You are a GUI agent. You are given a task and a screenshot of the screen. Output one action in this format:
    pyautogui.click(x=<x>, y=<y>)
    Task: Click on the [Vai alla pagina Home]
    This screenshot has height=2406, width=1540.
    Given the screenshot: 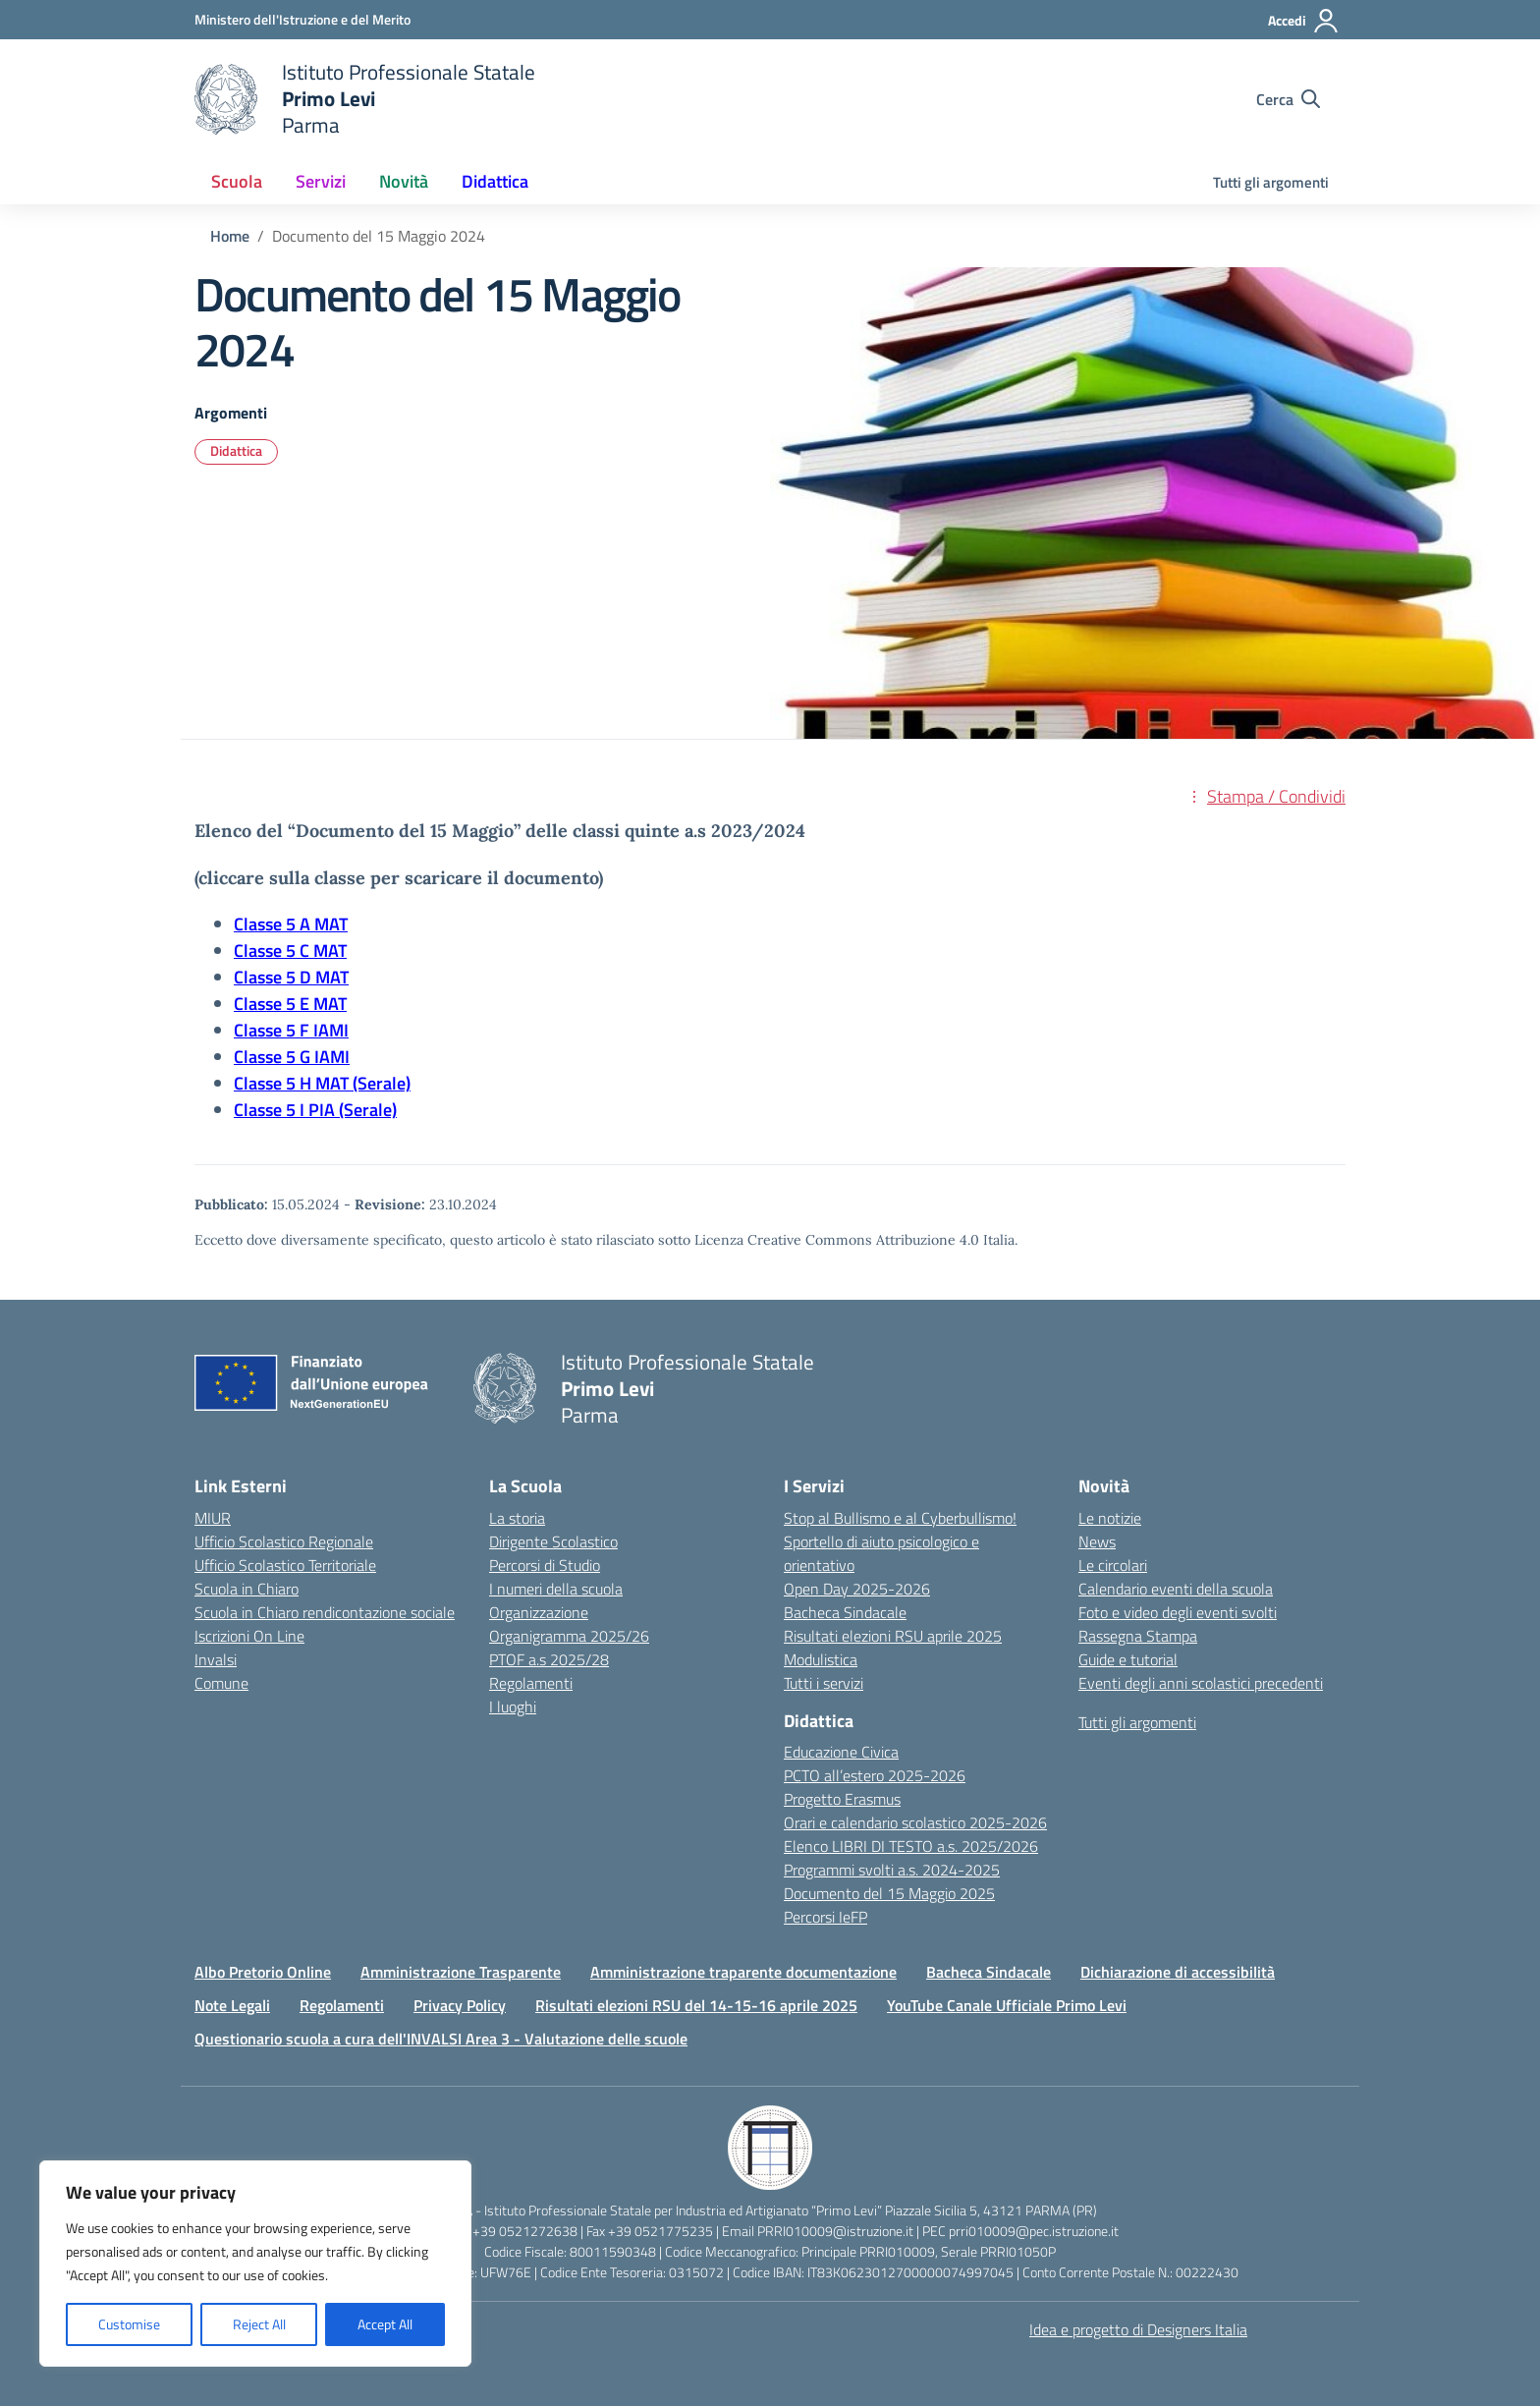 What is the action you would take?
    pyautogui.click(x=229, y=236)
    